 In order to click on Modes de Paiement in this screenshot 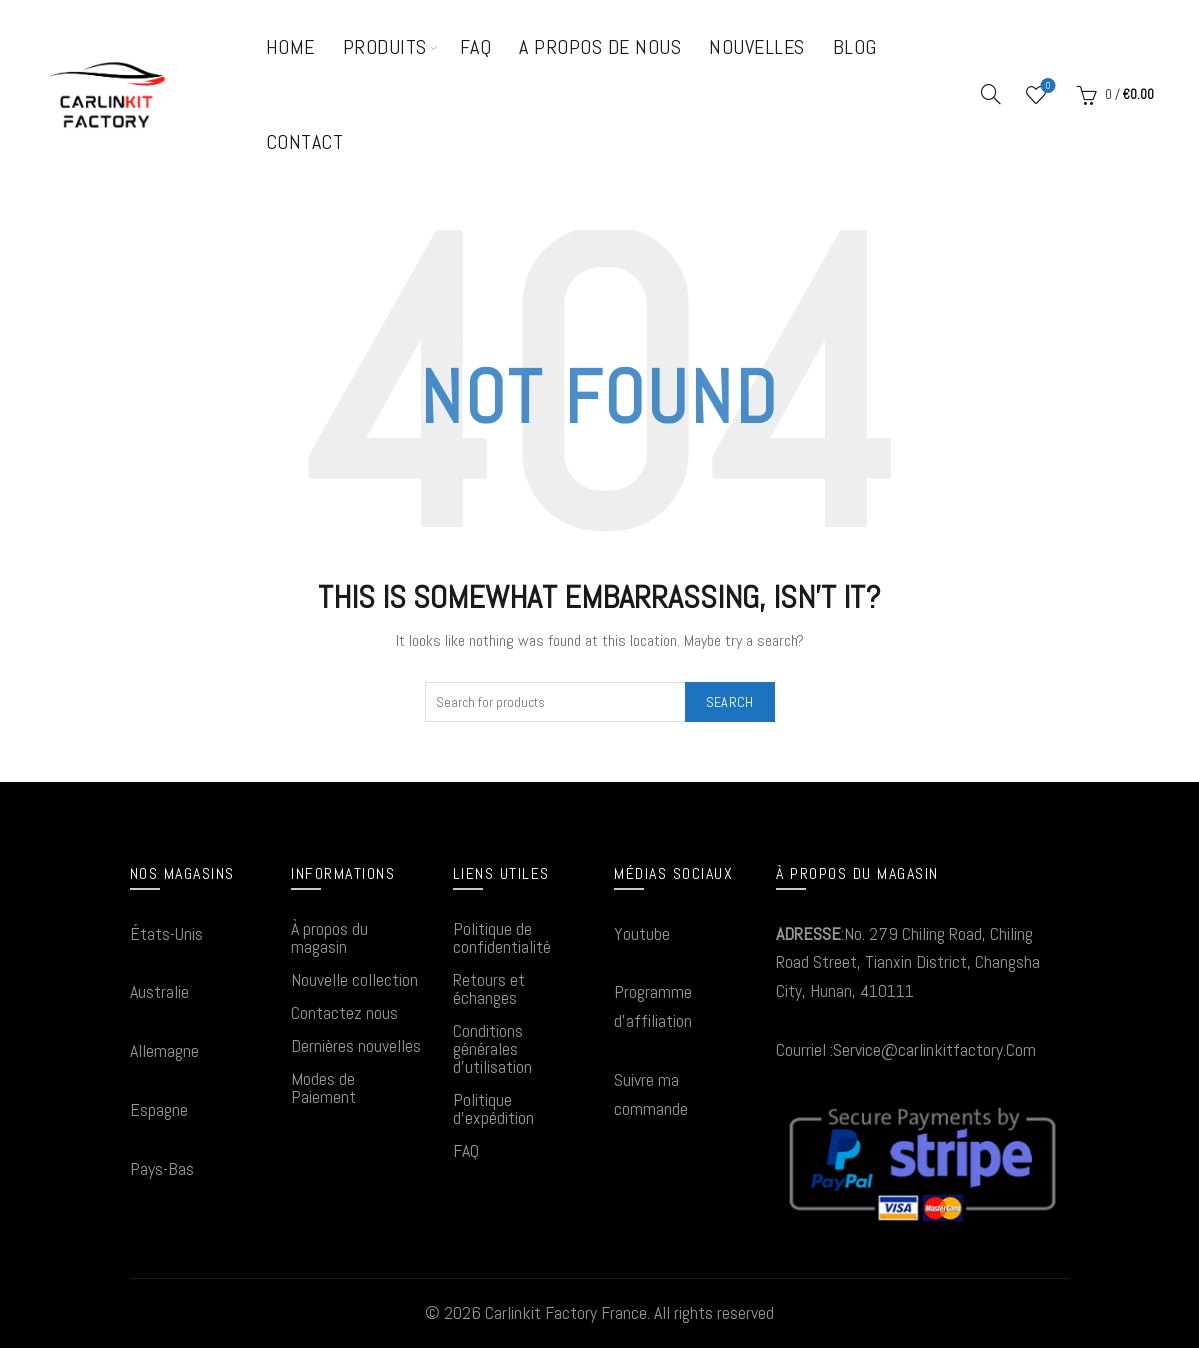, I will do `click(323, 1087)`.